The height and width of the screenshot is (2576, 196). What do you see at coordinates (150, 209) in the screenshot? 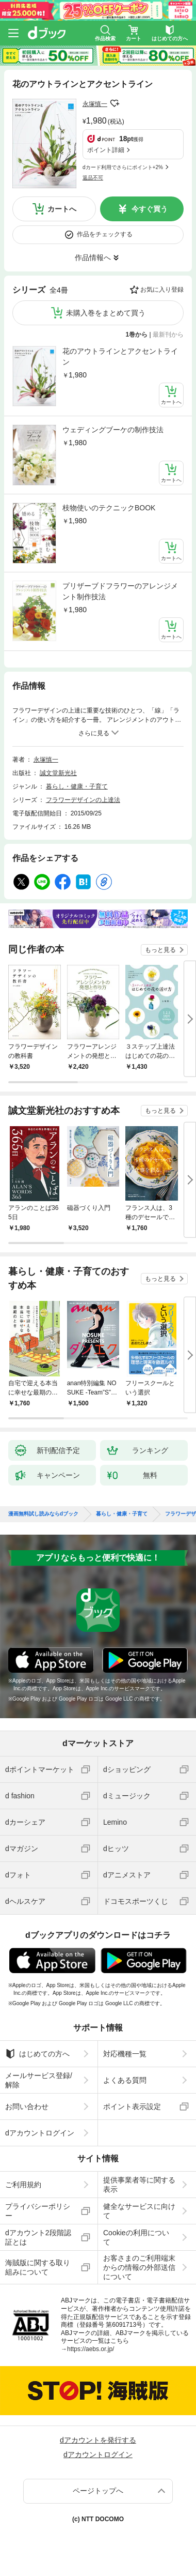
I see `今すぐ買う` at bounding box center [150, 209].